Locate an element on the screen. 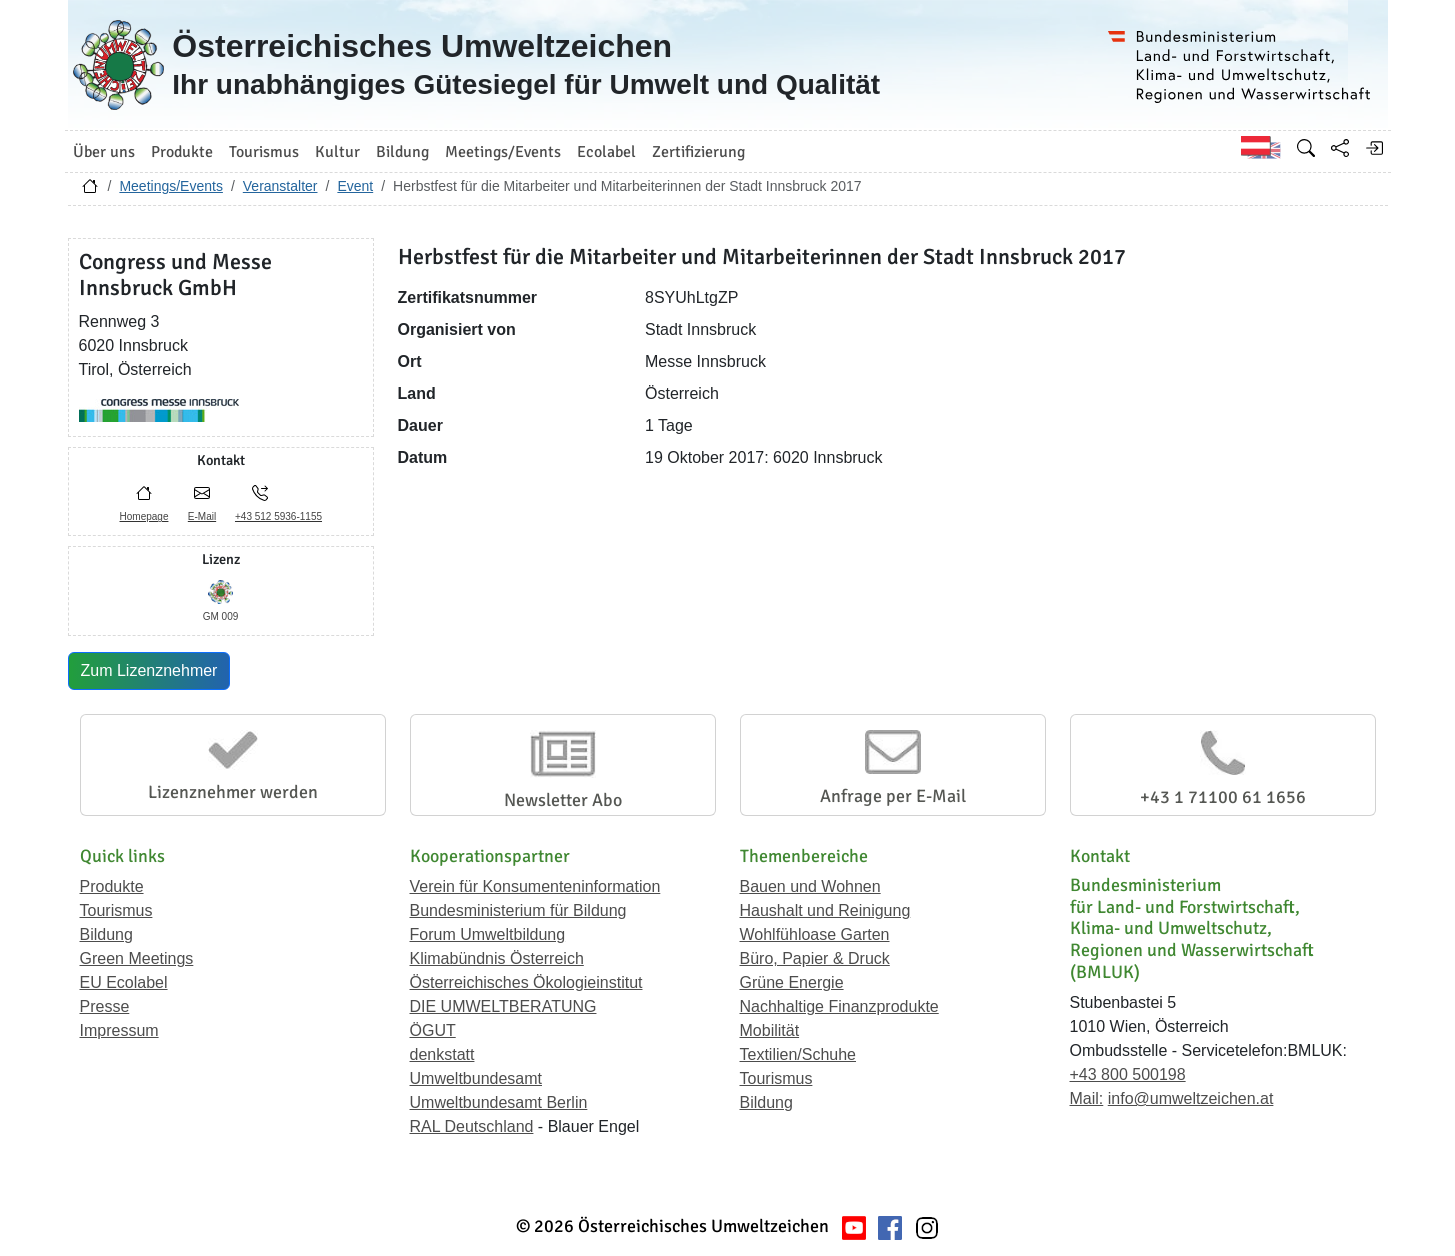 This screenshot has height=1256, width=1455. Bauen und Wohnen is located at coordinates (810, 886).